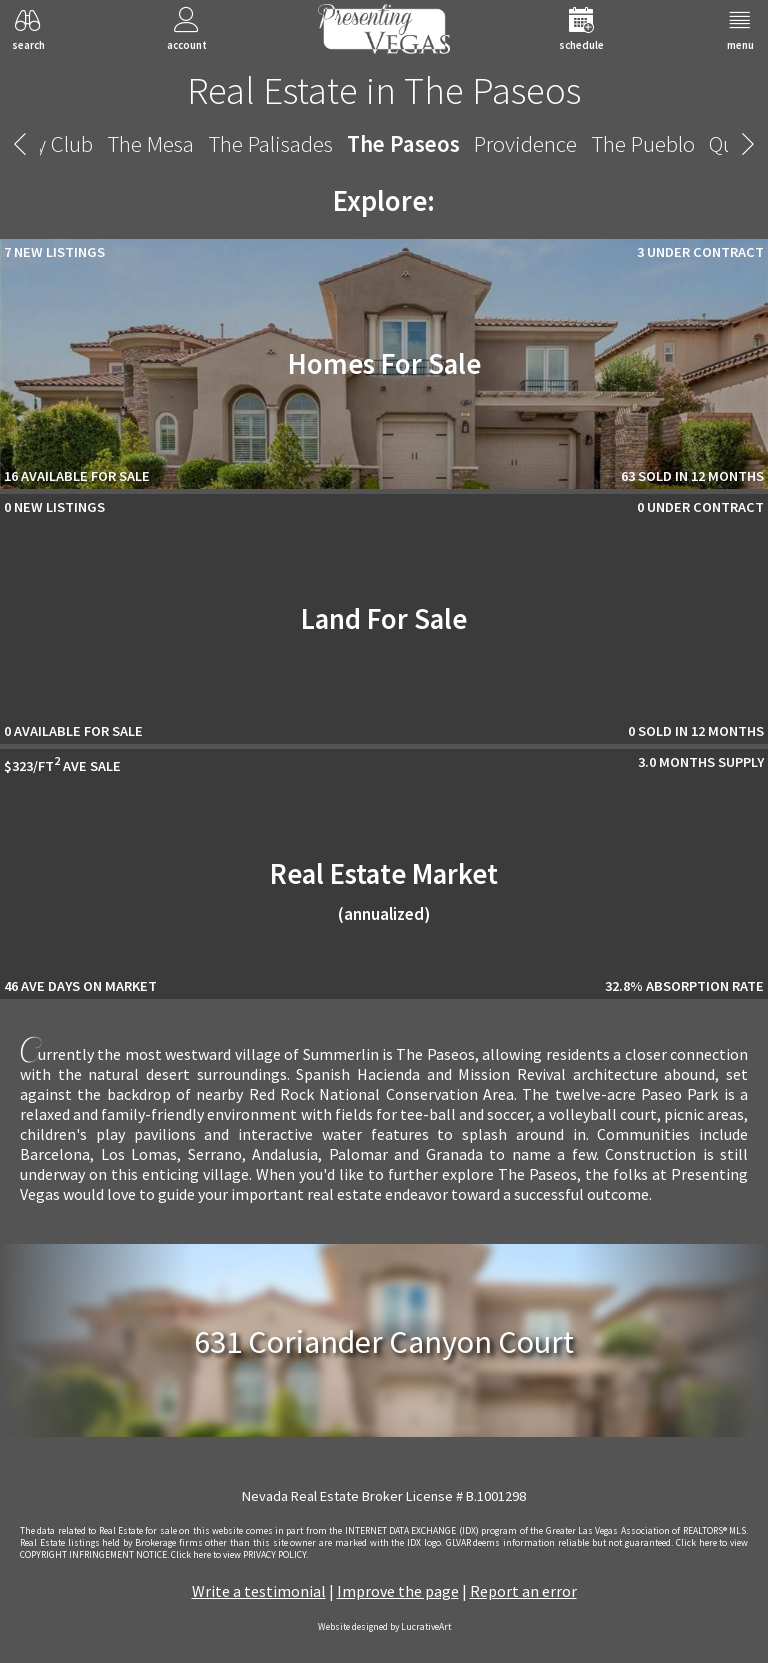 The image size is (768, 1663). I want to click on Providence, so click(506, 143).